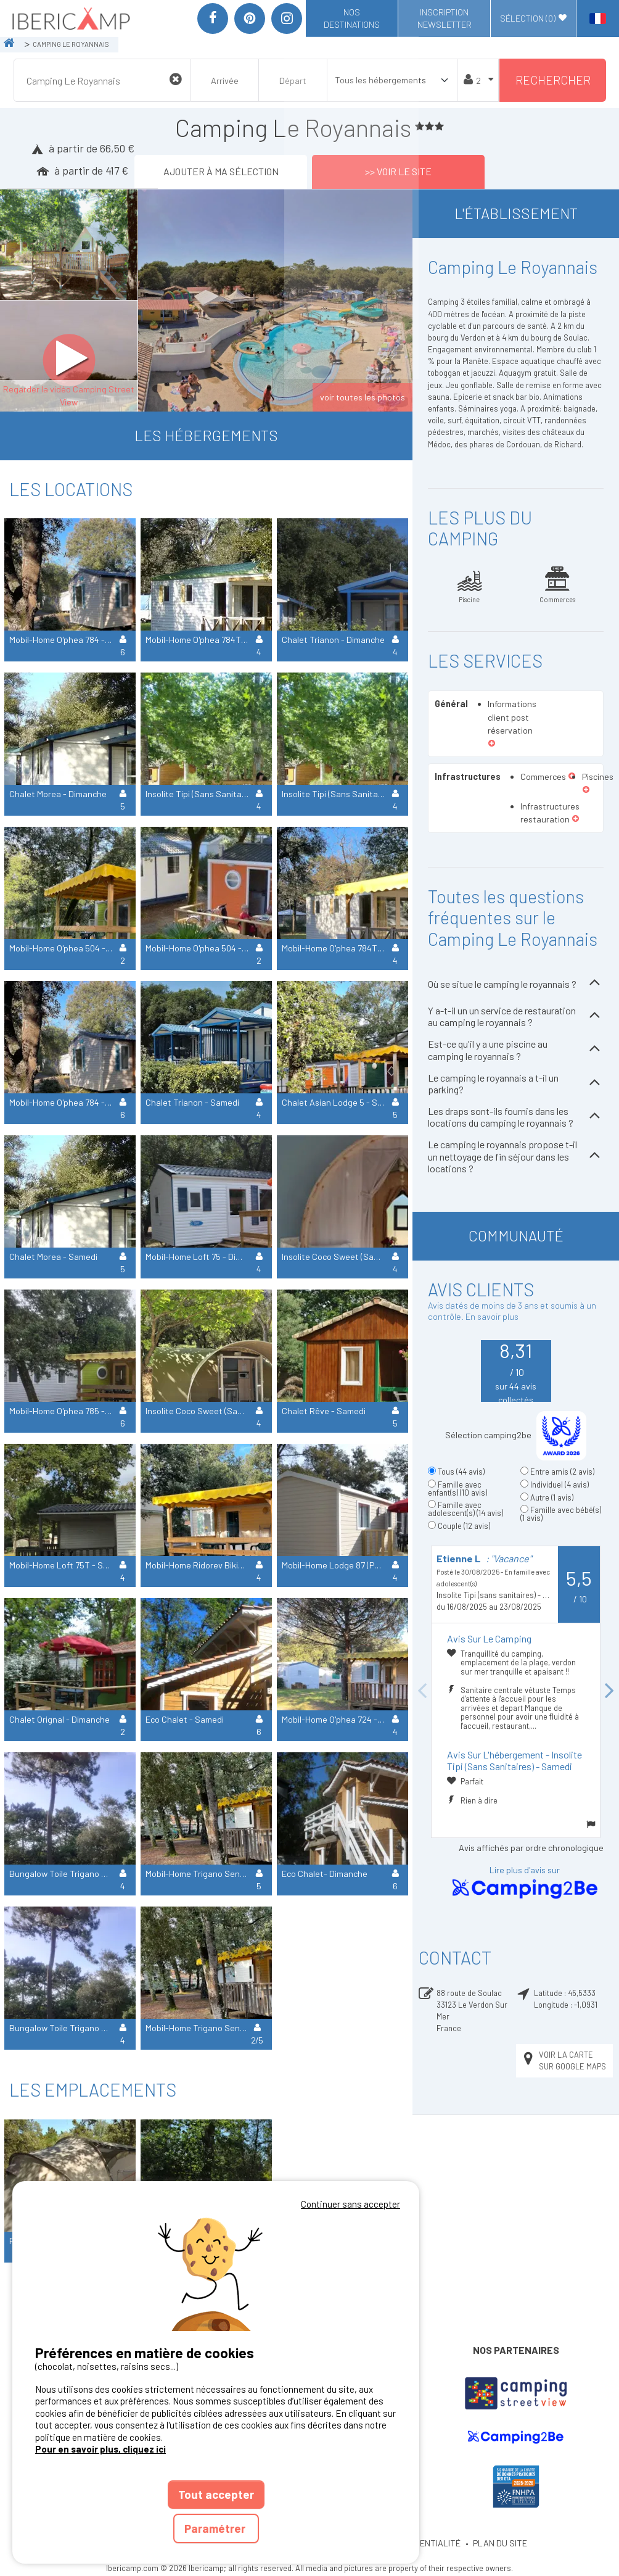 The height and width of the screenshot is (2576, 619). I want to click on Les draps sont-ils fournis dans les locations du camping le royannais ?, so click(516, 1117).